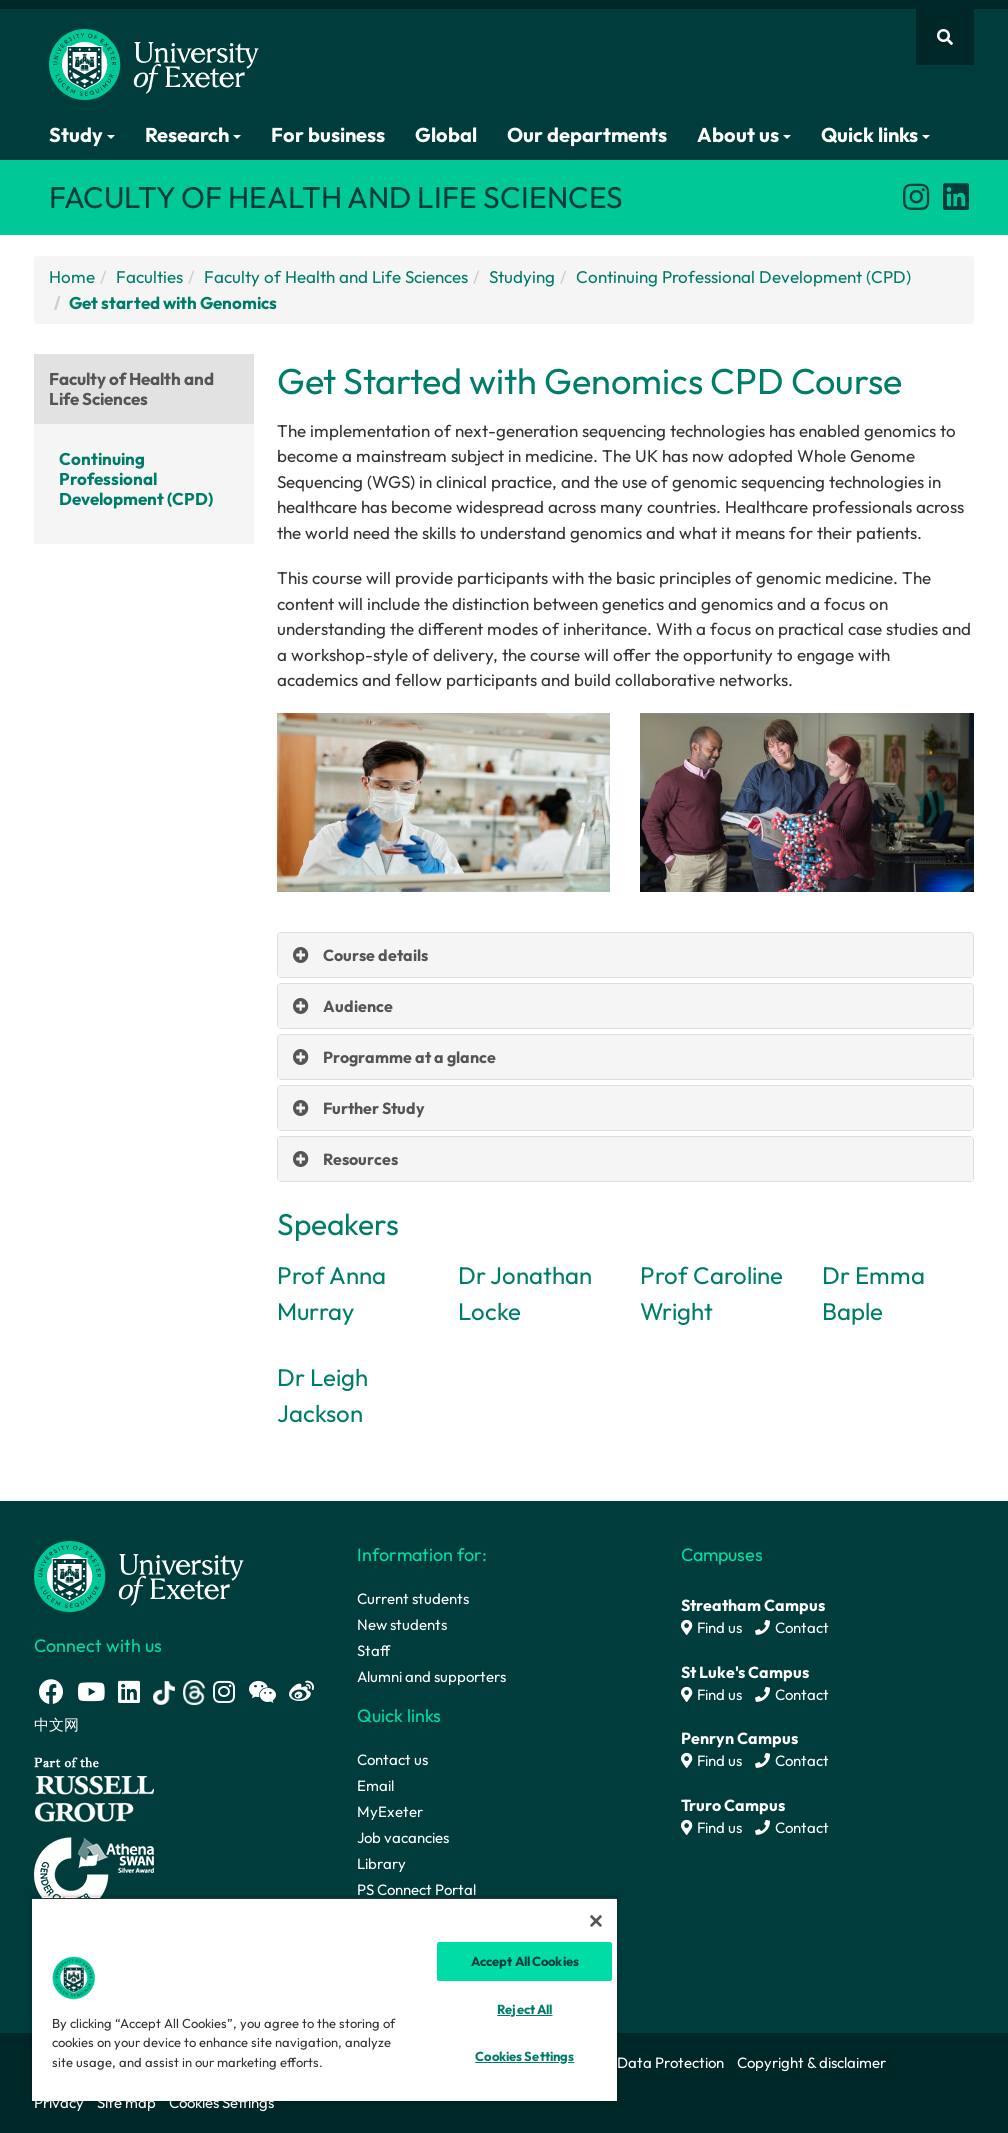  I want to click on [region], so click(324, 1999).